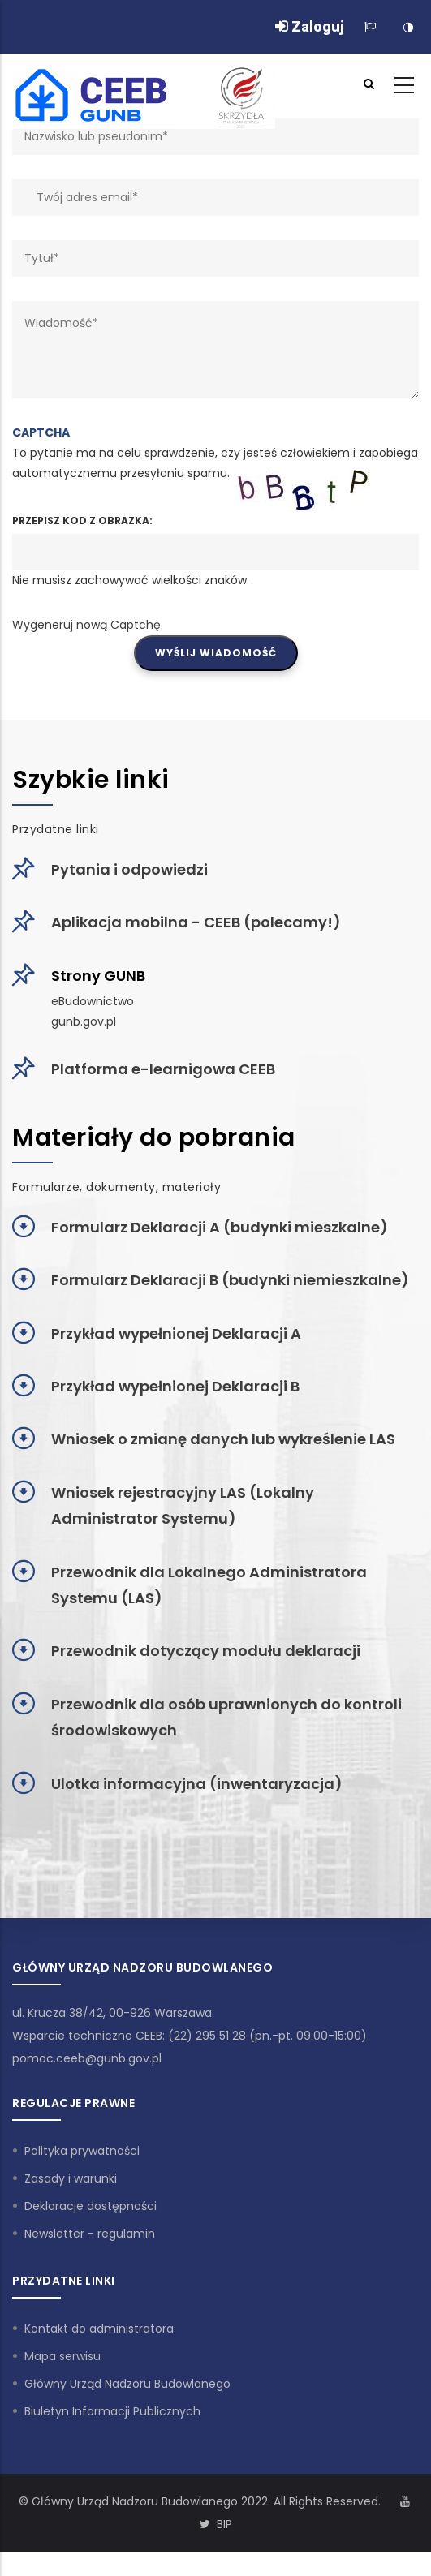  What do you see at coordinates (127, 2384) in the screenshot?
I see `Główny Urząd Nadzoru Budowlanego` at bounding box center [127, 2384].